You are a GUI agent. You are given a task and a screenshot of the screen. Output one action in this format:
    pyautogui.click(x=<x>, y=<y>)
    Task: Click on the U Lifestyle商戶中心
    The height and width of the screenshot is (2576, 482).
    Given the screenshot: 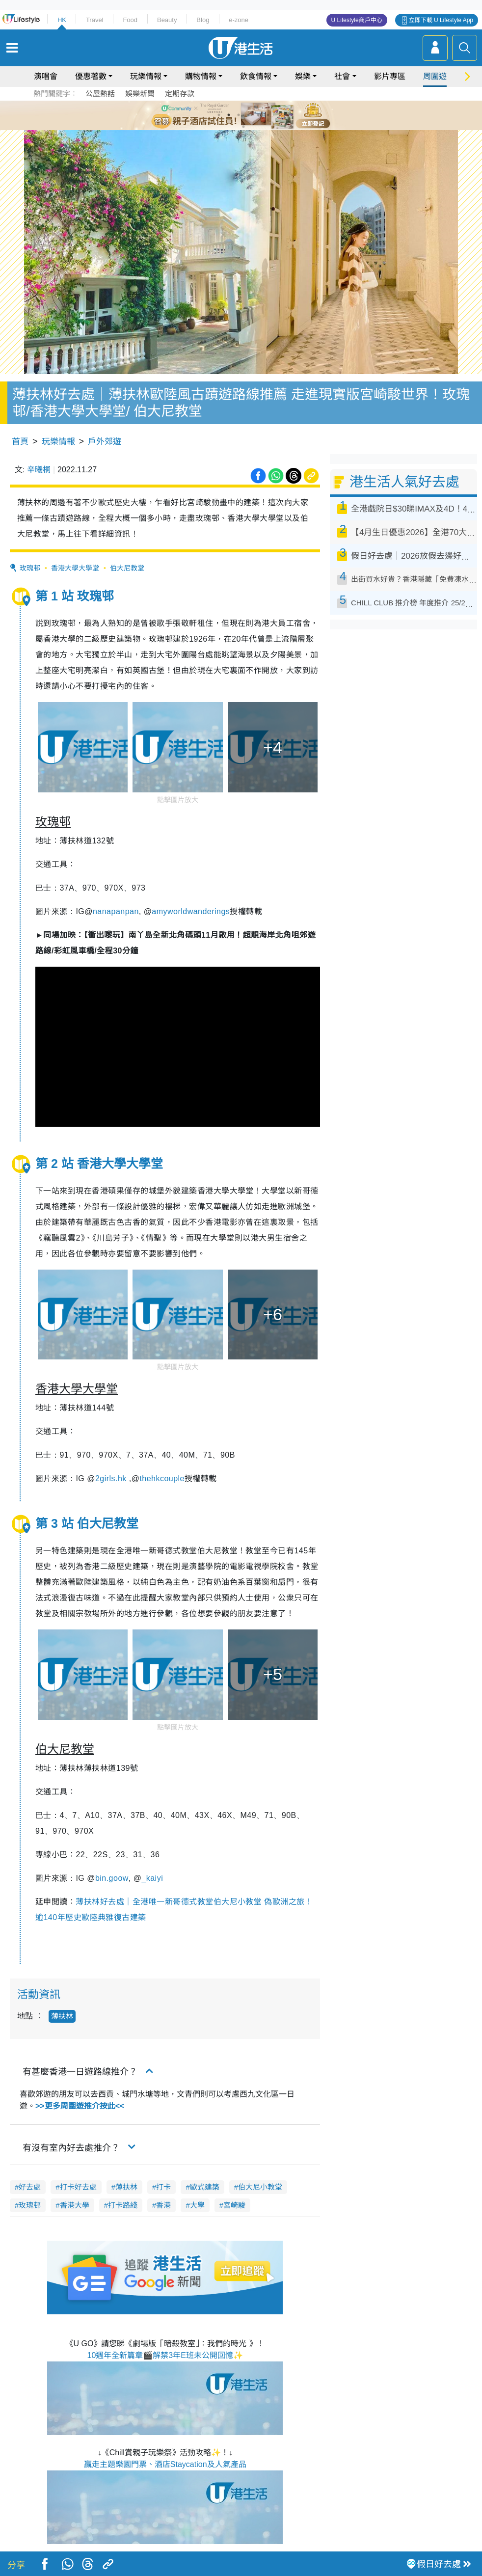 What is the action you would take?
    pyautogui.click(x=356, y=20)
    